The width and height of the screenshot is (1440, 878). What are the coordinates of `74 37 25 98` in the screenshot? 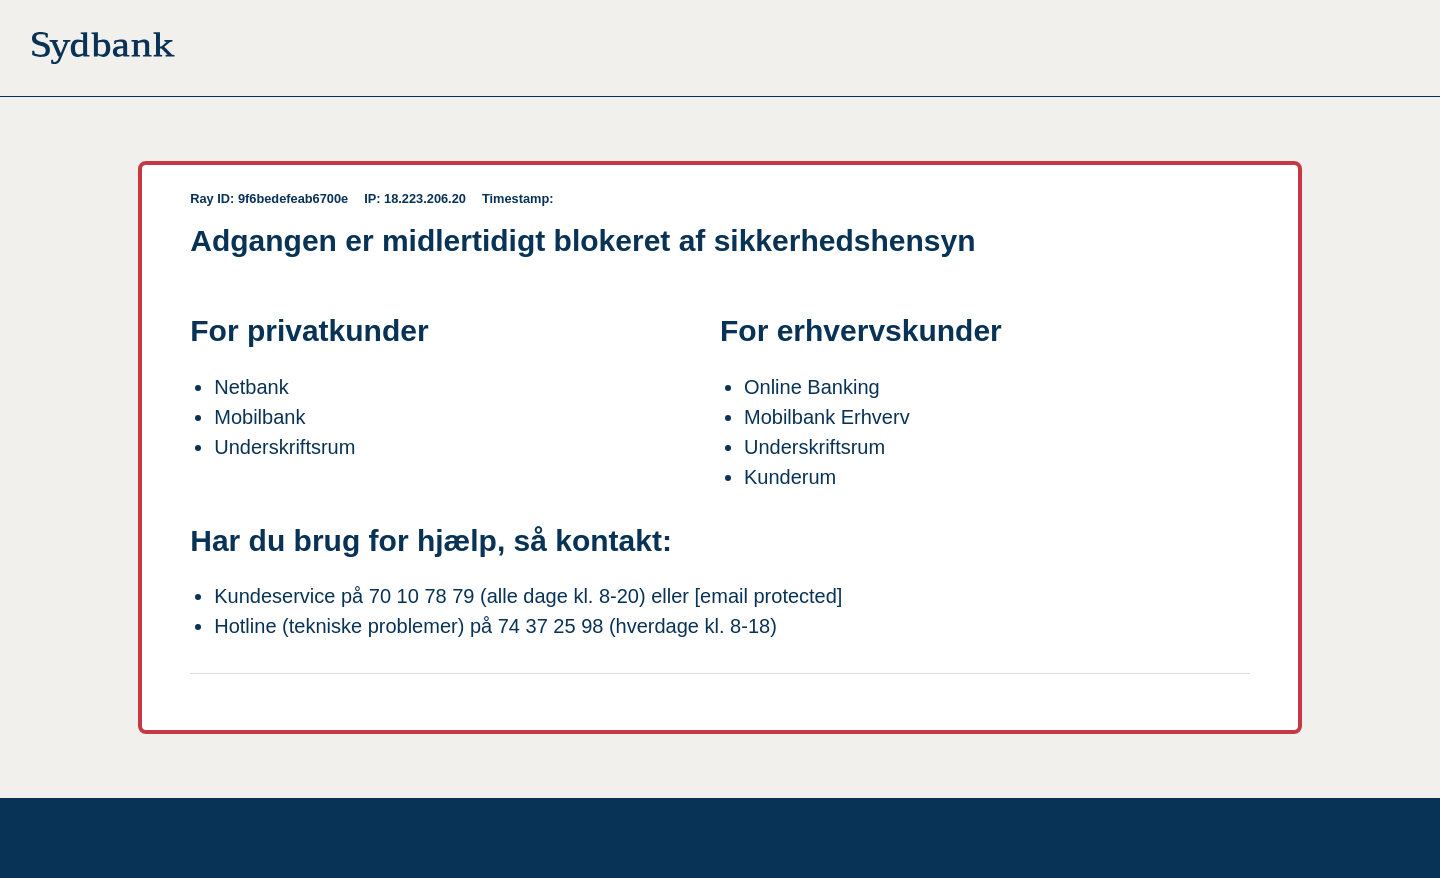 It's located at (551, 626).